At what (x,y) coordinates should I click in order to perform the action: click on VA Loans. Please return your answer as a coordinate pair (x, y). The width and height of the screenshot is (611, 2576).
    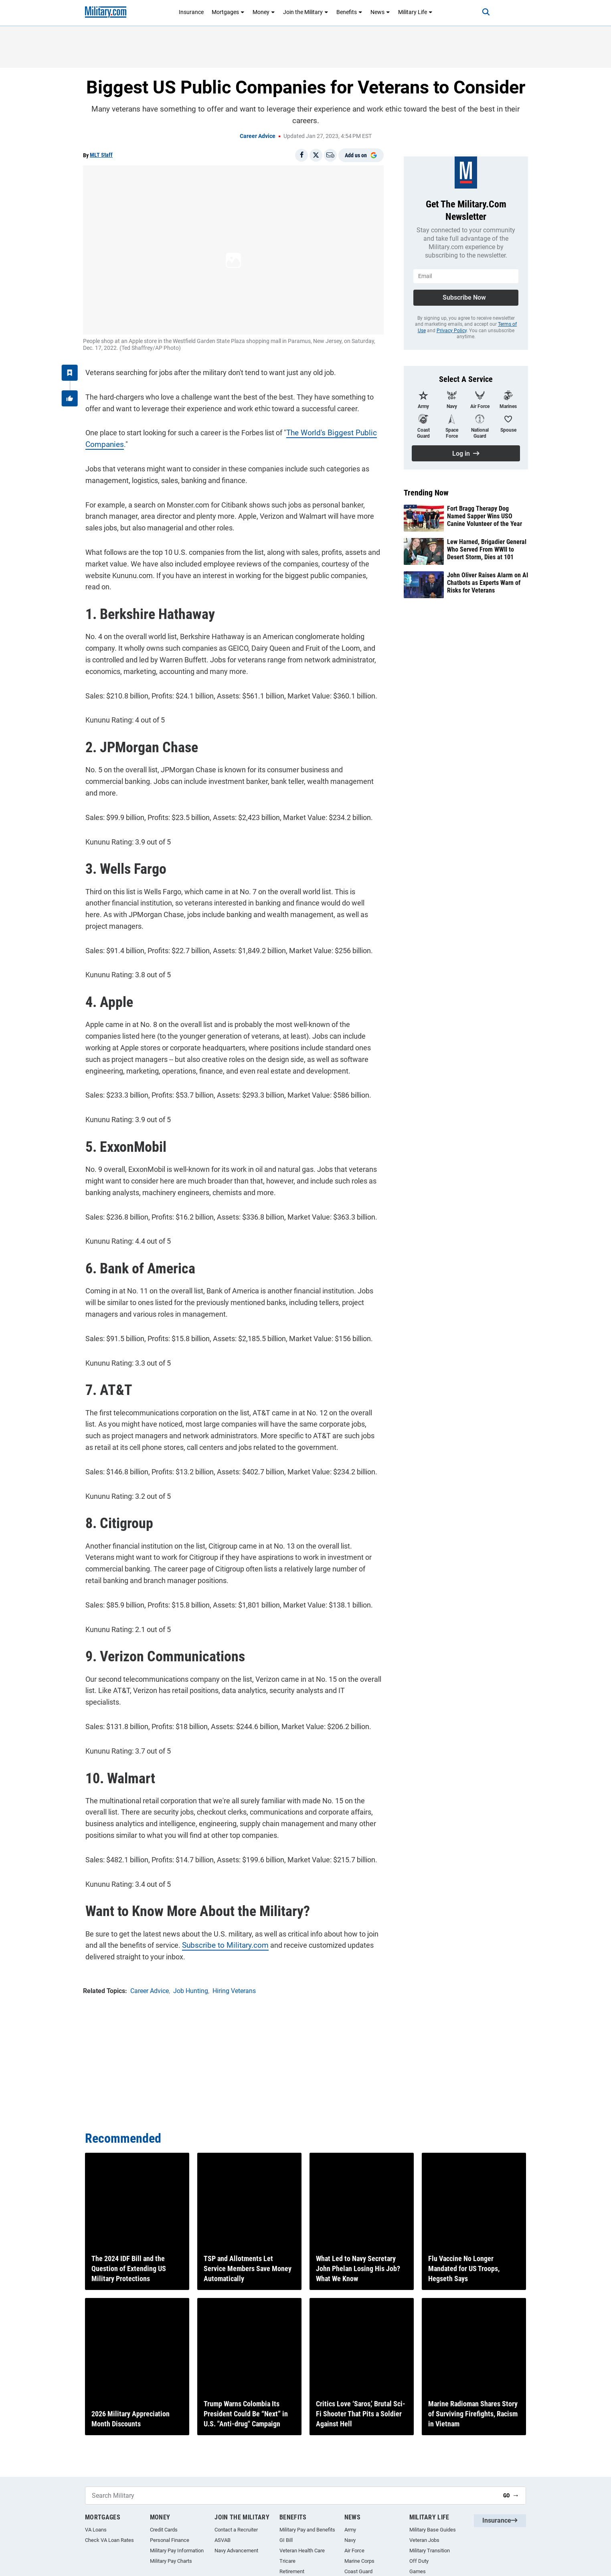
    Looking at the image, I should click on (96, 2530).